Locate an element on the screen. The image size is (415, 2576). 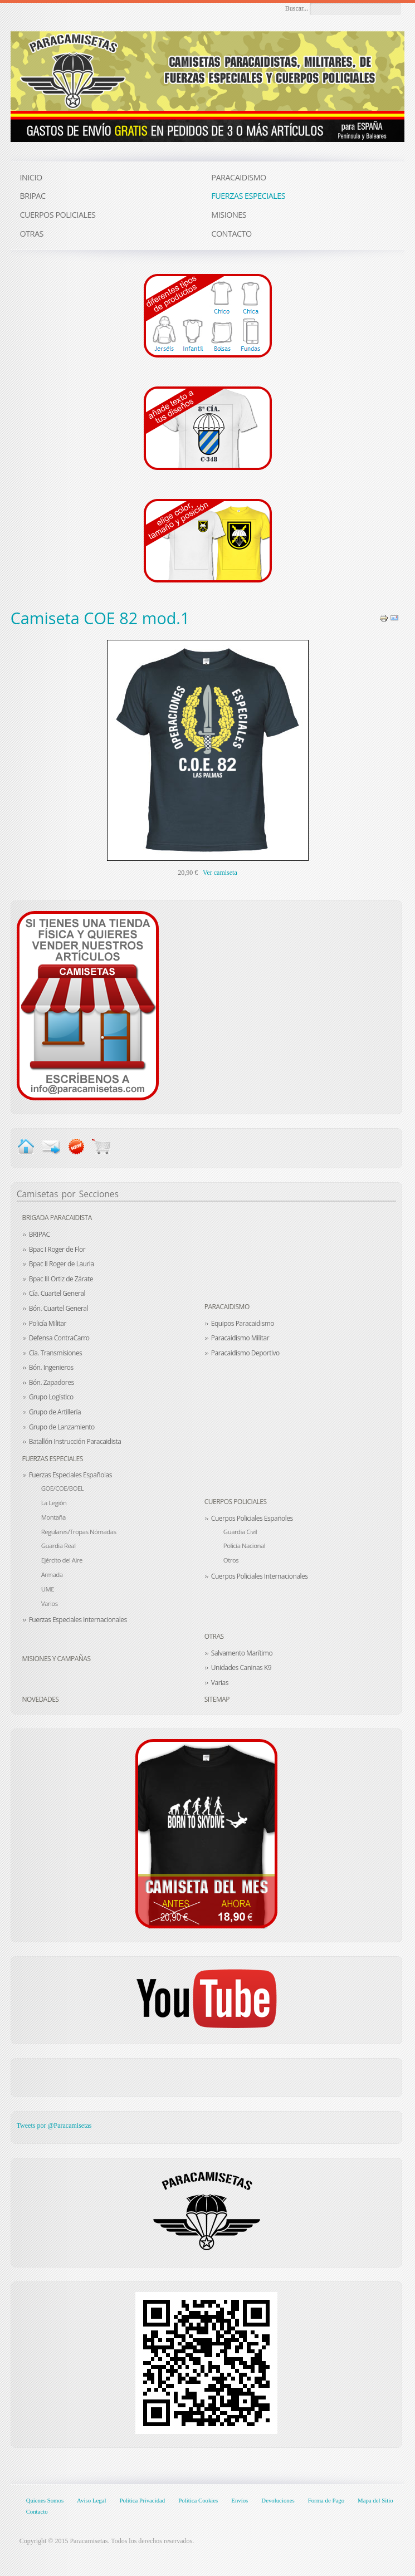
Mapa del Sitio is located at coordinates (375, 2500).